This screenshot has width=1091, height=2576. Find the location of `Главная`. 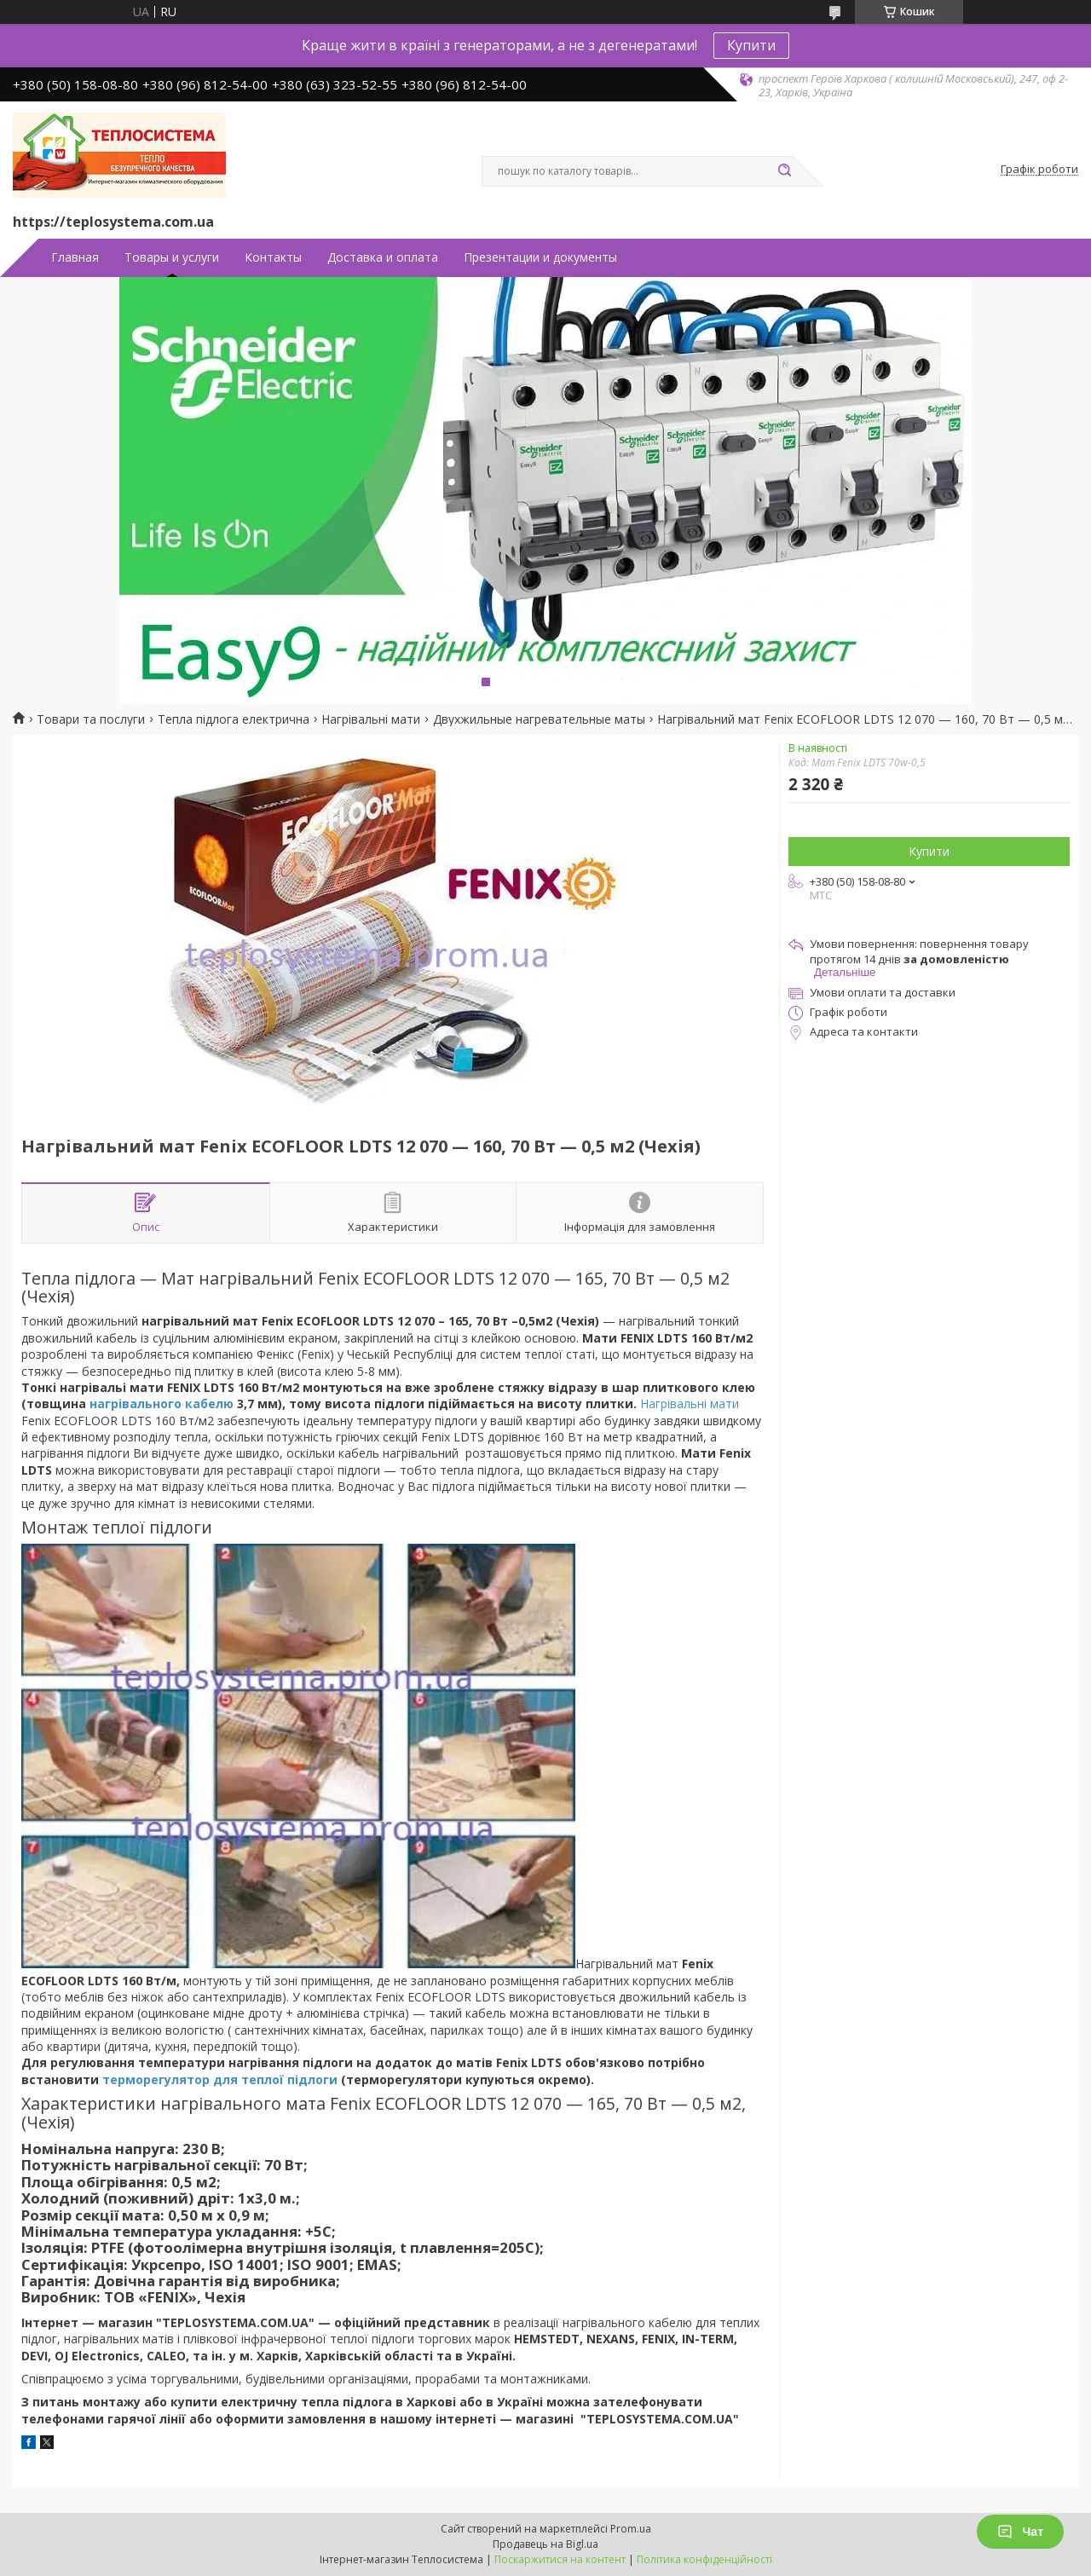

Главная is located at coordinates (75, 257).